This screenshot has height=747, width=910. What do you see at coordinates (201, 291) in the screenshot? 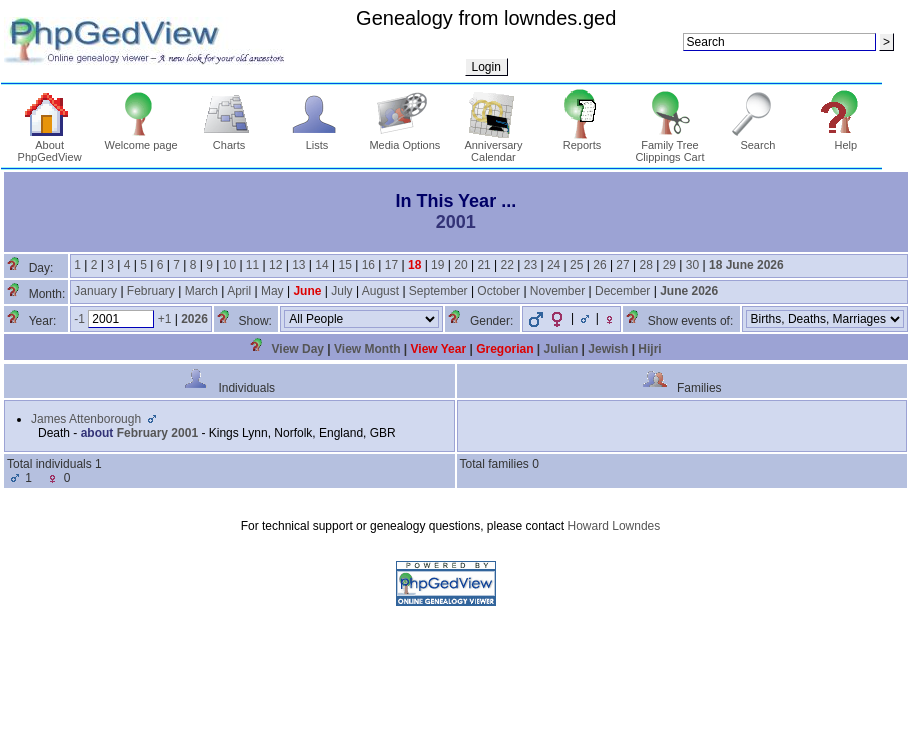
I see `March` at bounding box center [201, 291].